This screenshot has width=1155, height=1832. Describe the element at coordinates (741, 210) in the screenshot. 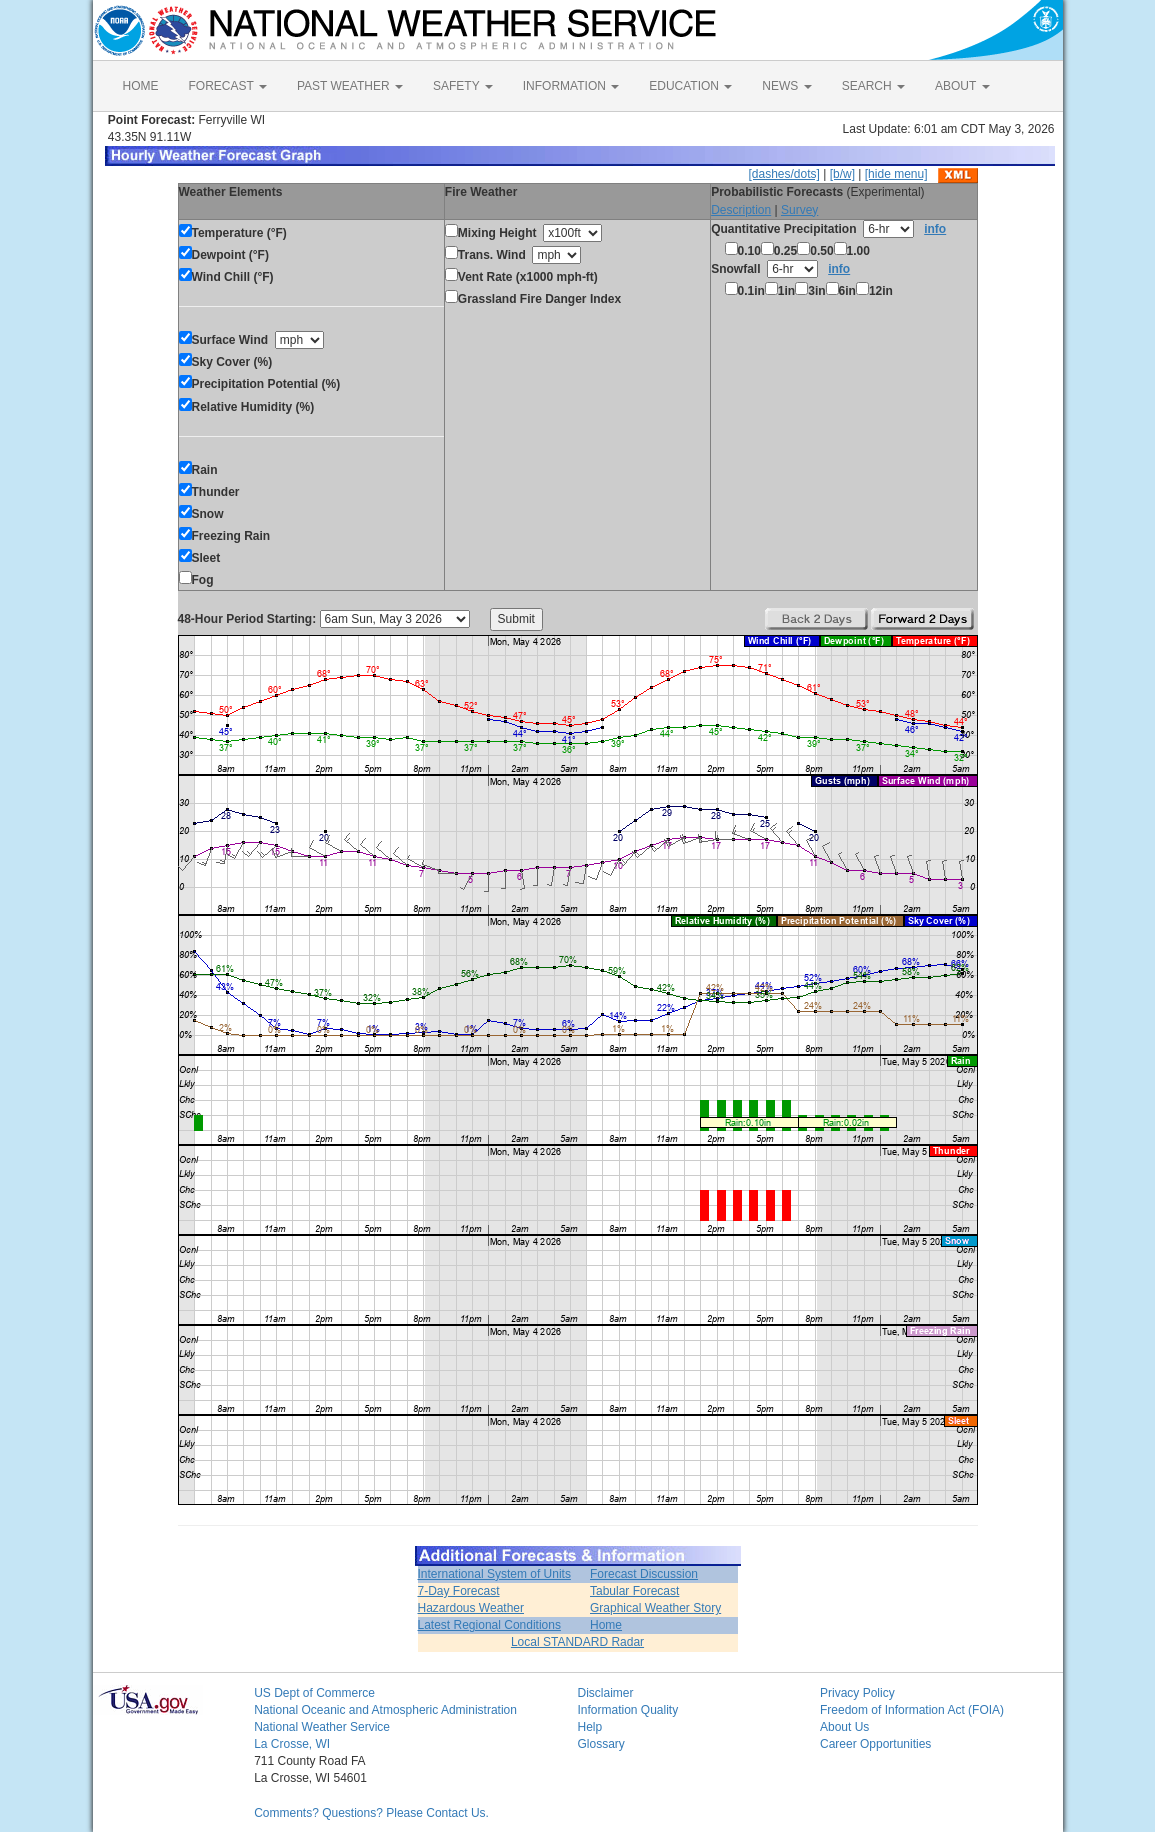

I see `Description` at that location.